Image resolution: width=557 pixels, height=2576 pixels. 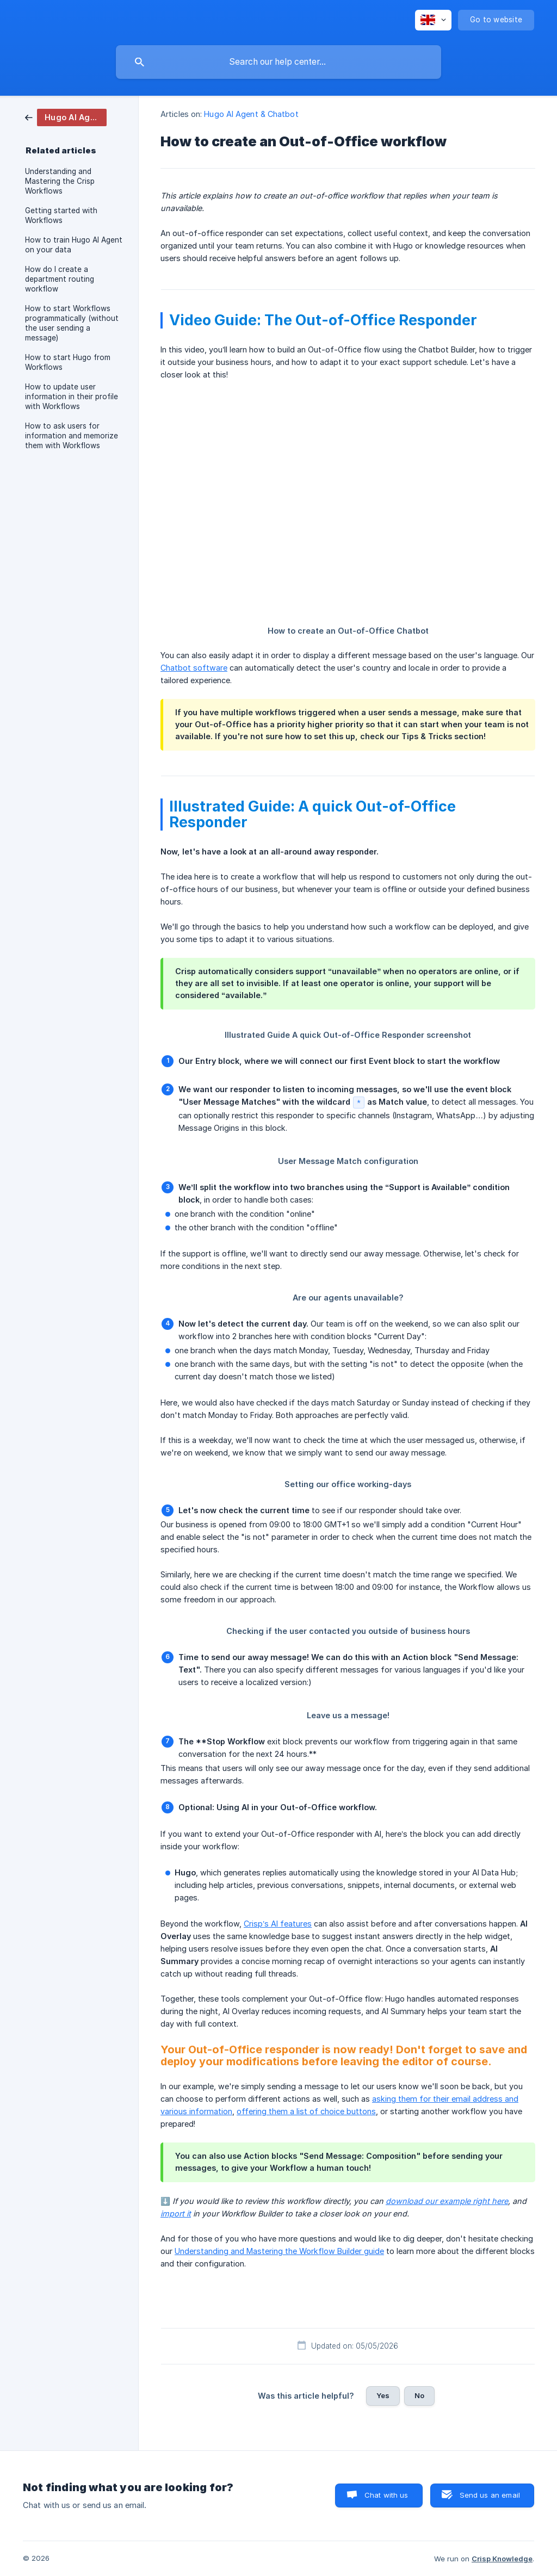 What do you see at coordinates (59, 279) in the screenshot?
I see `How do I create a department routing workflow [link]` at bounding box center [59, 279].